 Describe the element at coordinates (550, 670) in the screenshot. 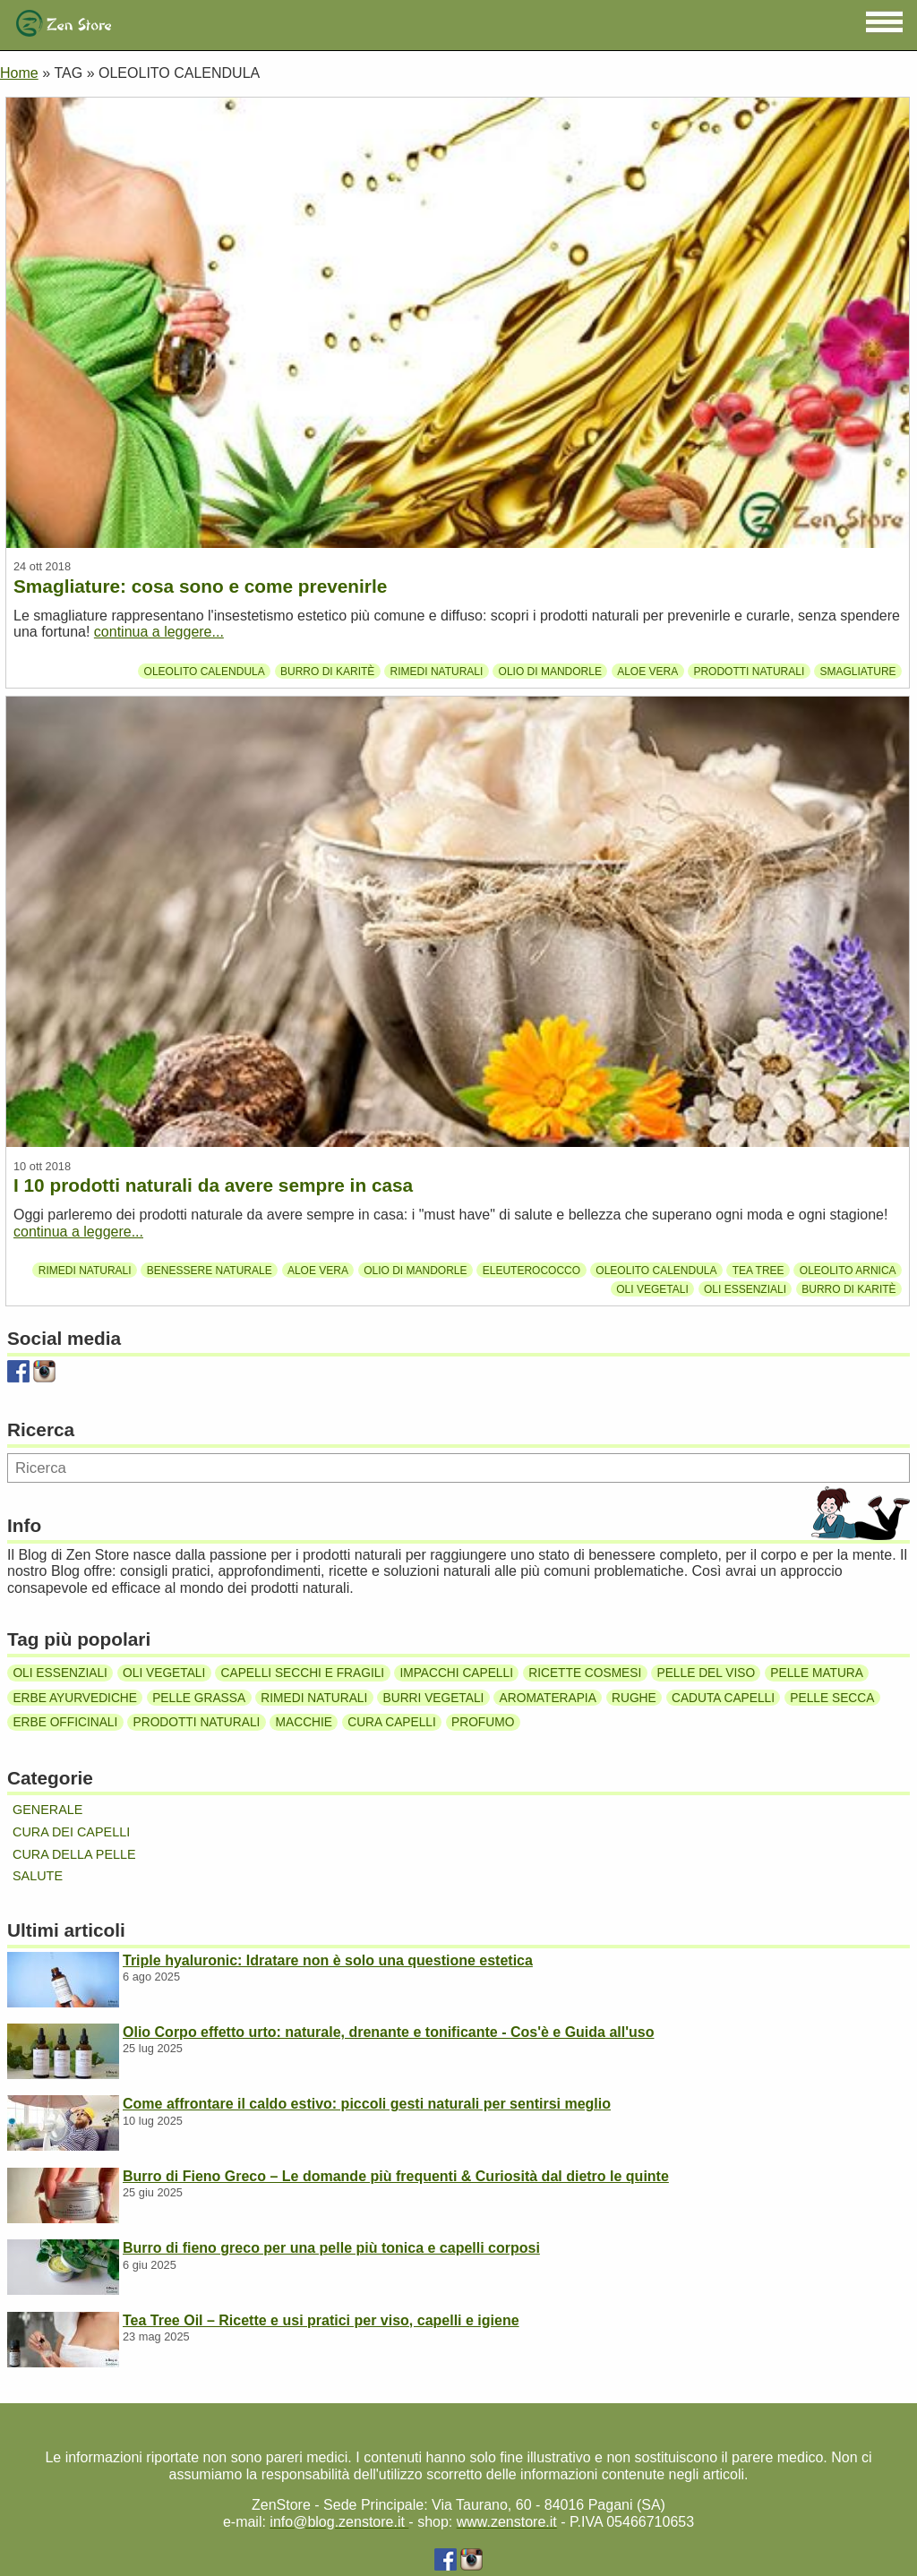

I see `Olio di mandorle` at that location.